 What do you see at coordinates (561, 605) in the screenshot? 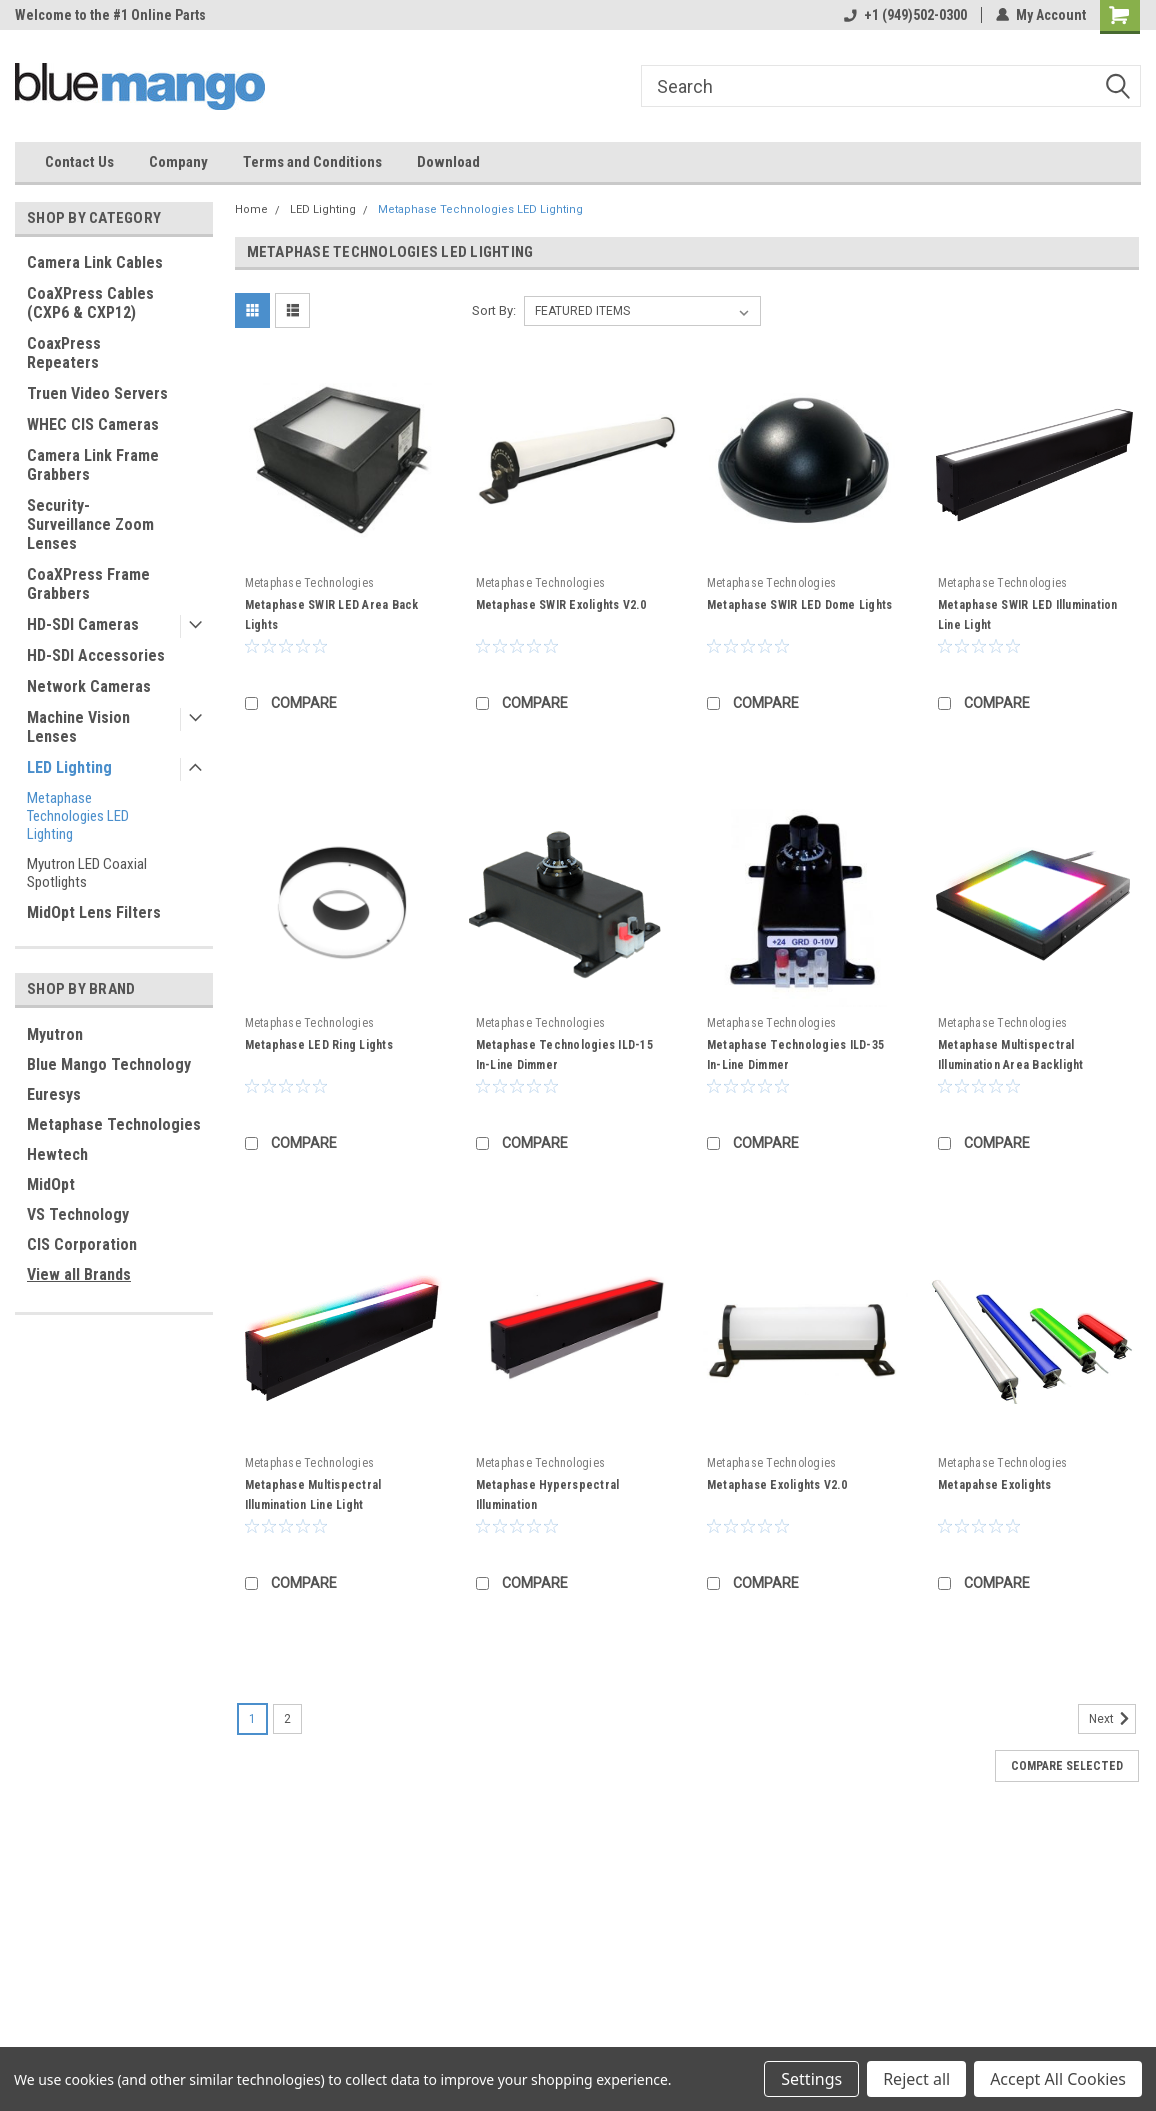
I see `Metaphase SWIR Exolights V2.0` at bounding box center [561, 605].